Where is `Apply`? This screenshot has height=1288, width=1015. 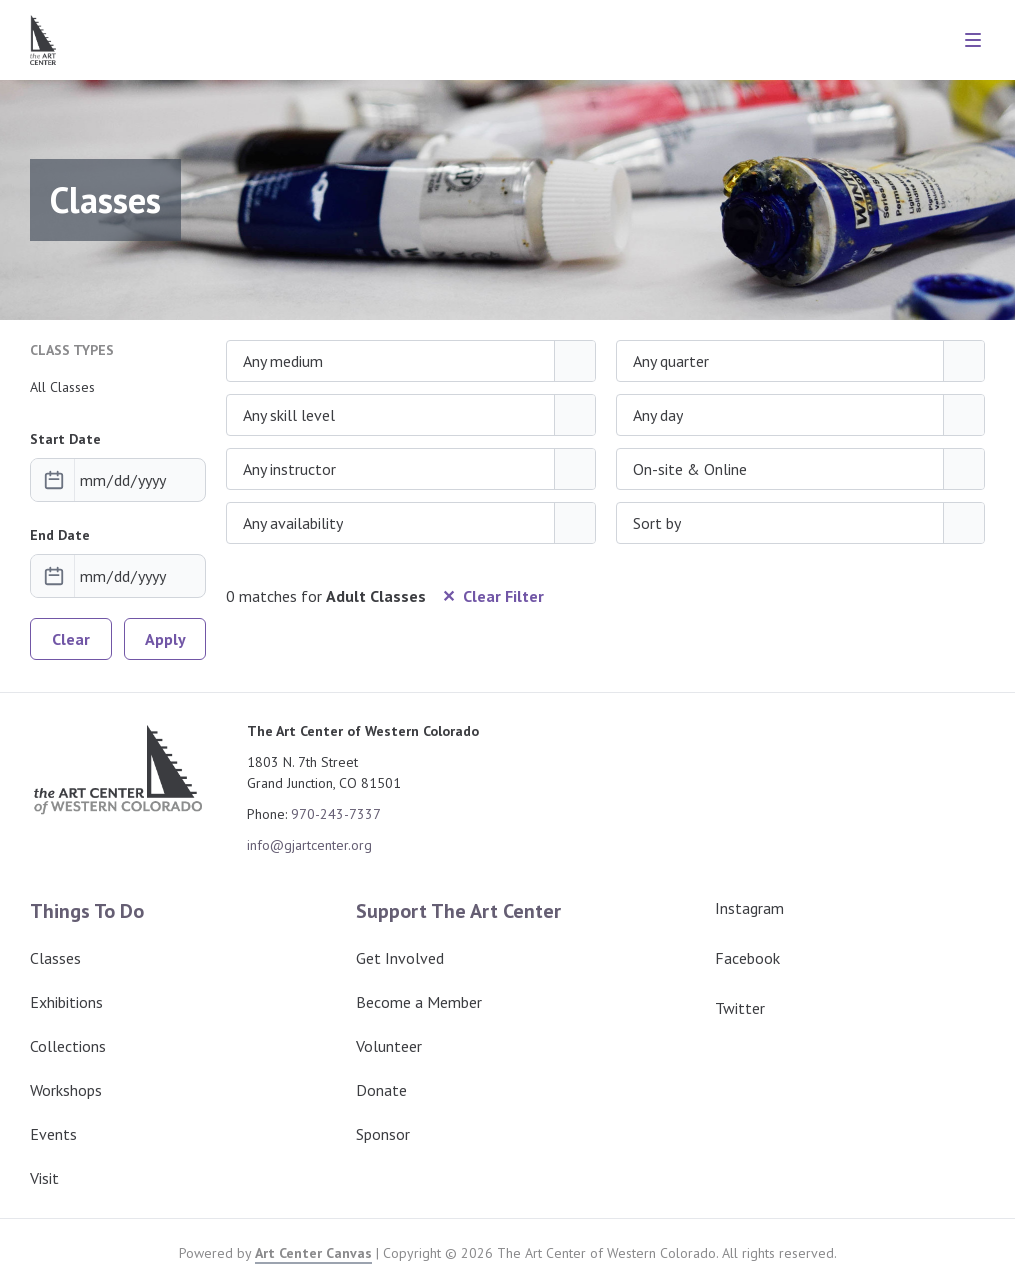 Apply is located at coordinates (165, 639).